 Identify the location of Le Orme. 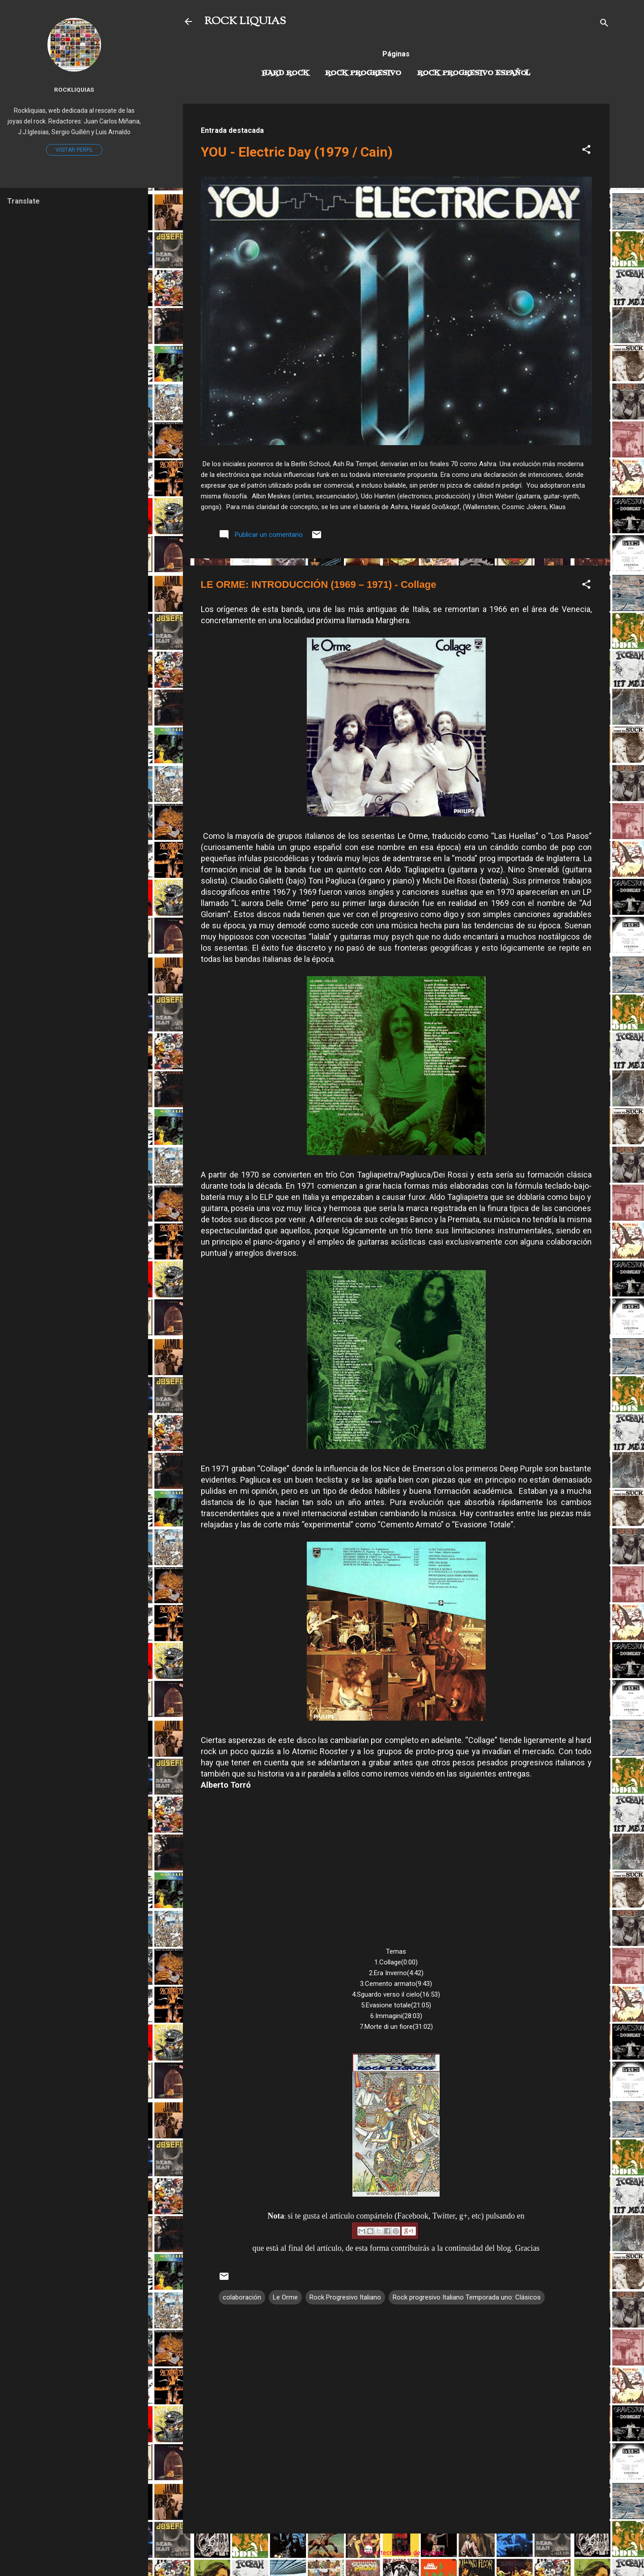
(285, 2297).